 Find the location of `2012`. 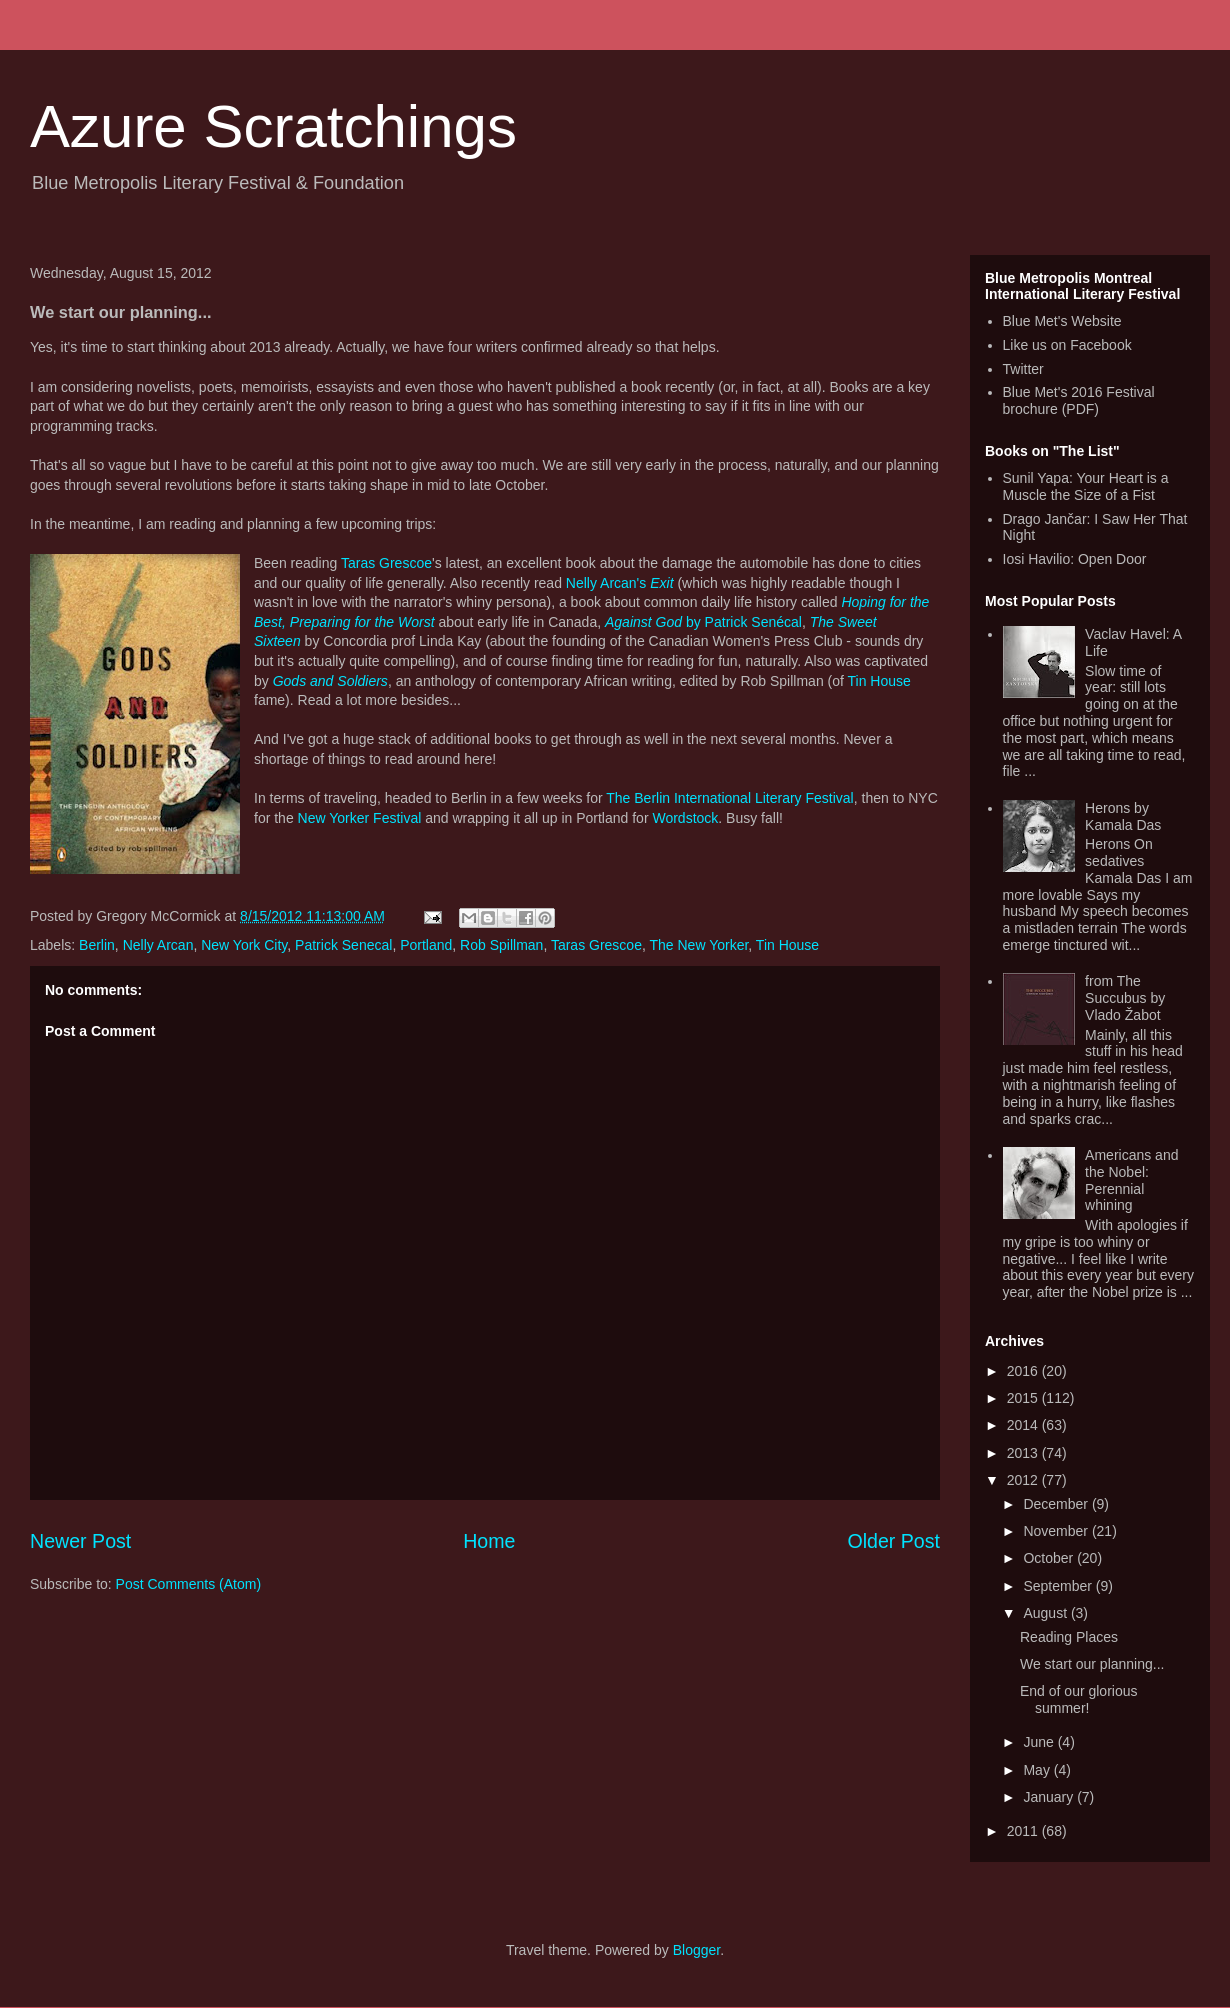

2012 is located at coordinates (1024, 1480).